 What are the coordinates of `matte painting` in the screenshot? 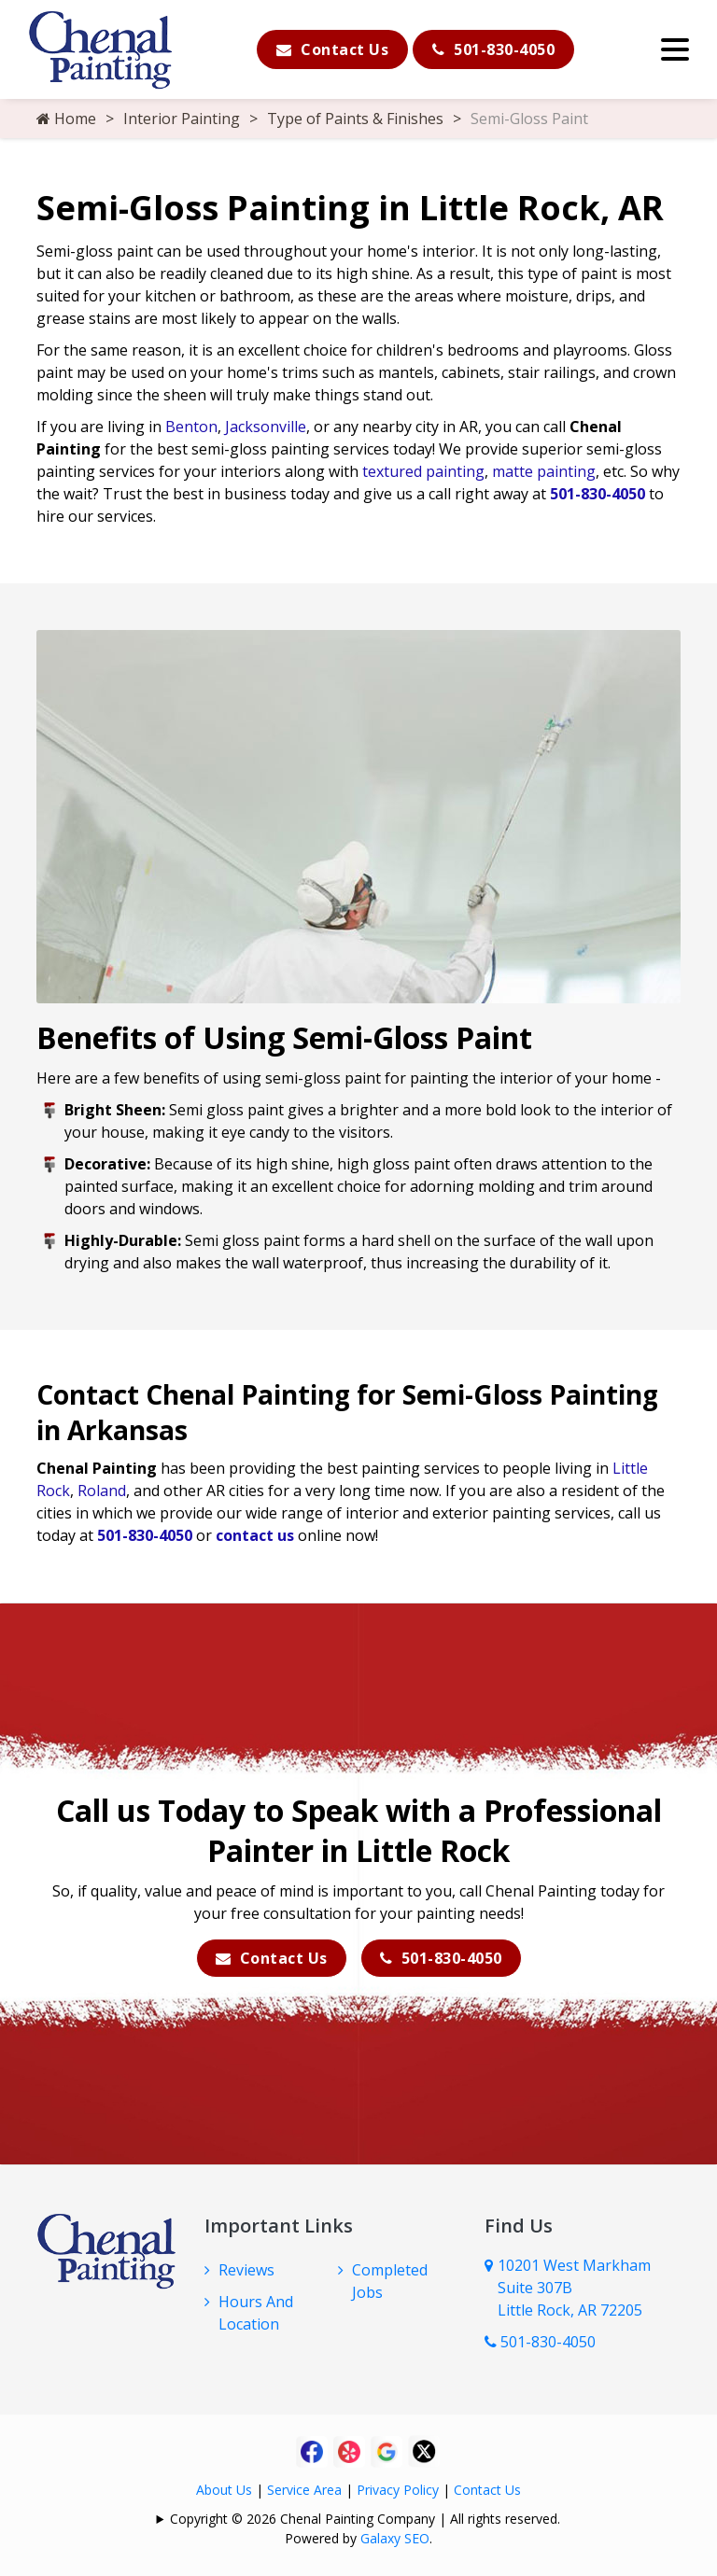 It's located at (544, 471).